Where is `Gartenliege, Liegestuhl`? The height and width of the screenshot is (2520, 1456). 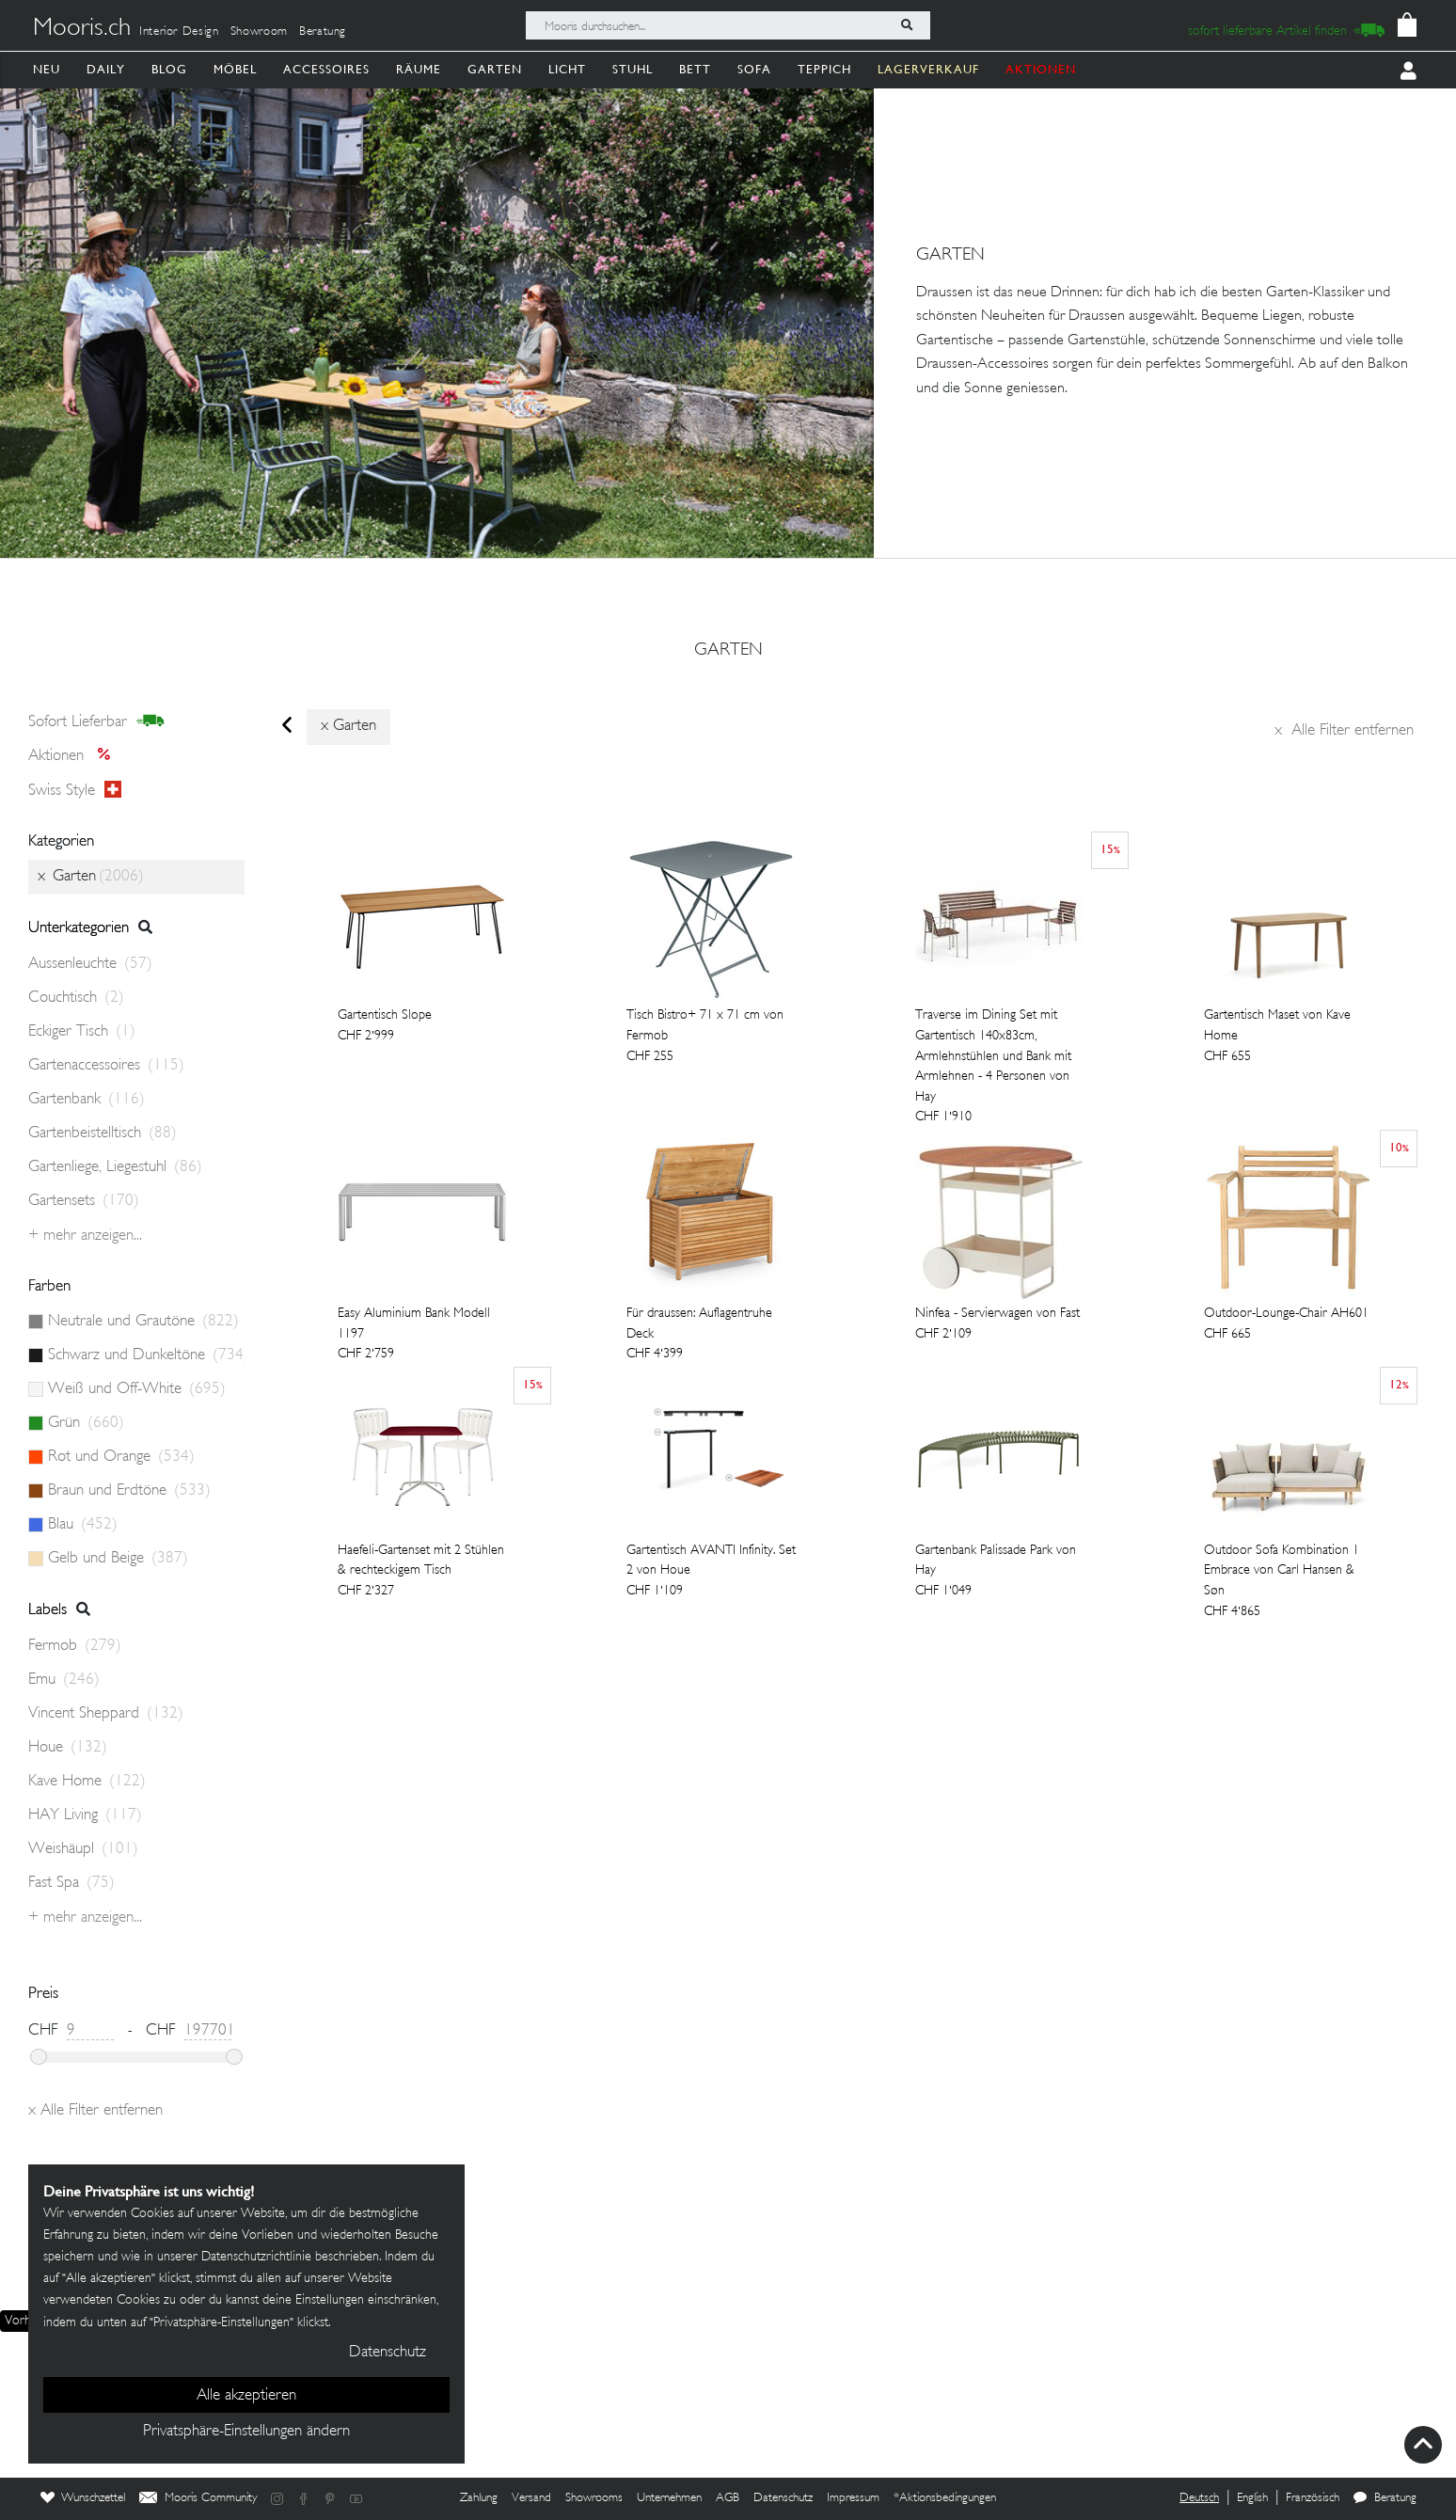 Gartenliege, Liegestuhl is located at coordinates (115, 1167).